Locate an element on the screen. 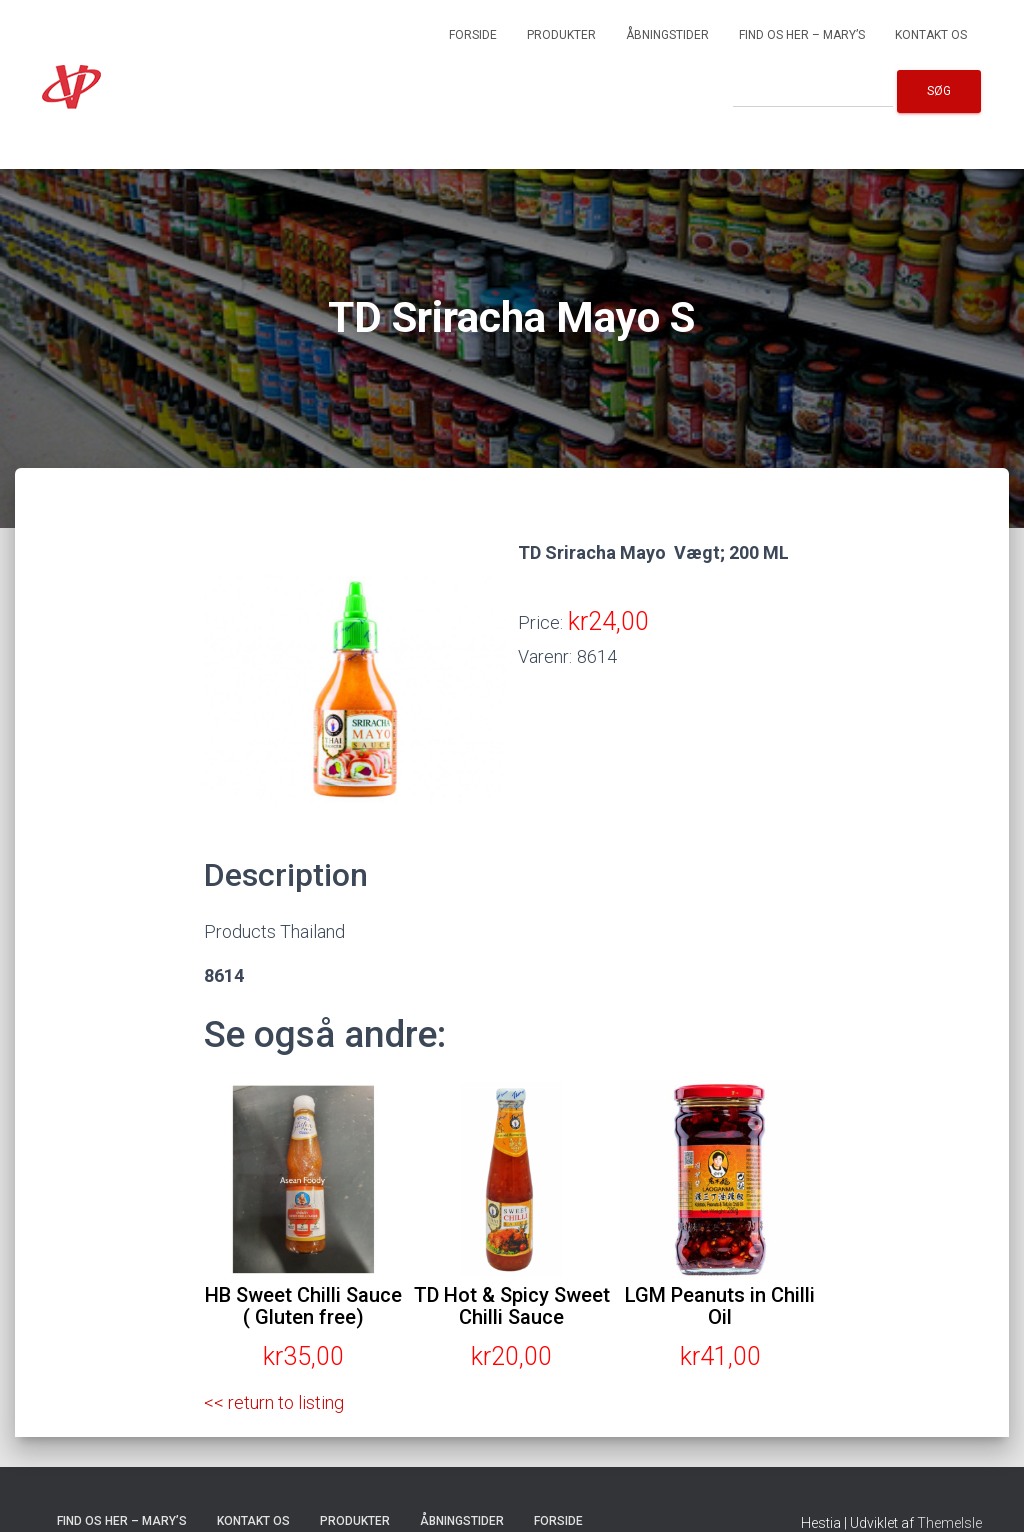 Image resolution: width=1024 pixels, height=1532 pixels. Åbningstider is located at coordinates (667, 35).